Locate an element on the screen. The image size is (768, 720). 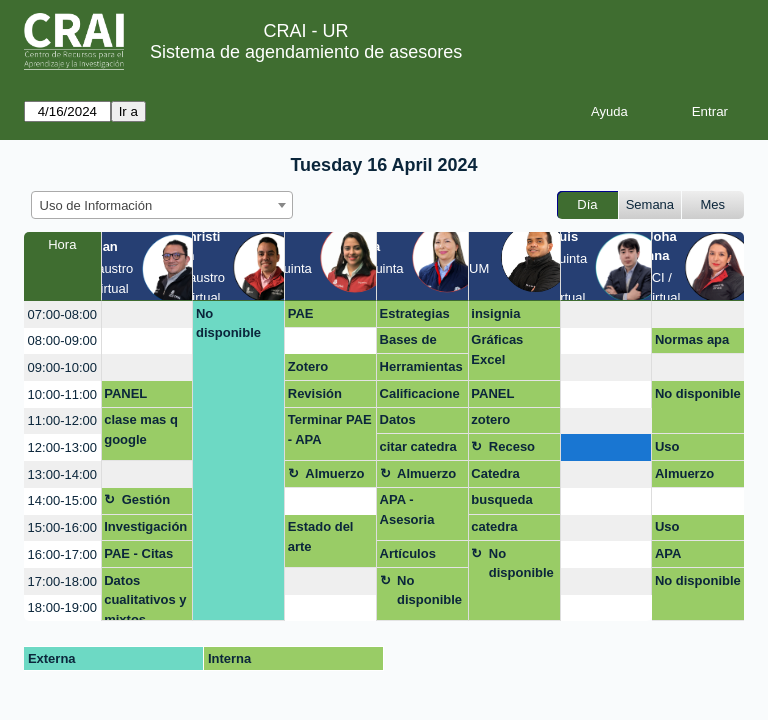
Investigación maestría is located at coordinates (145, 530).